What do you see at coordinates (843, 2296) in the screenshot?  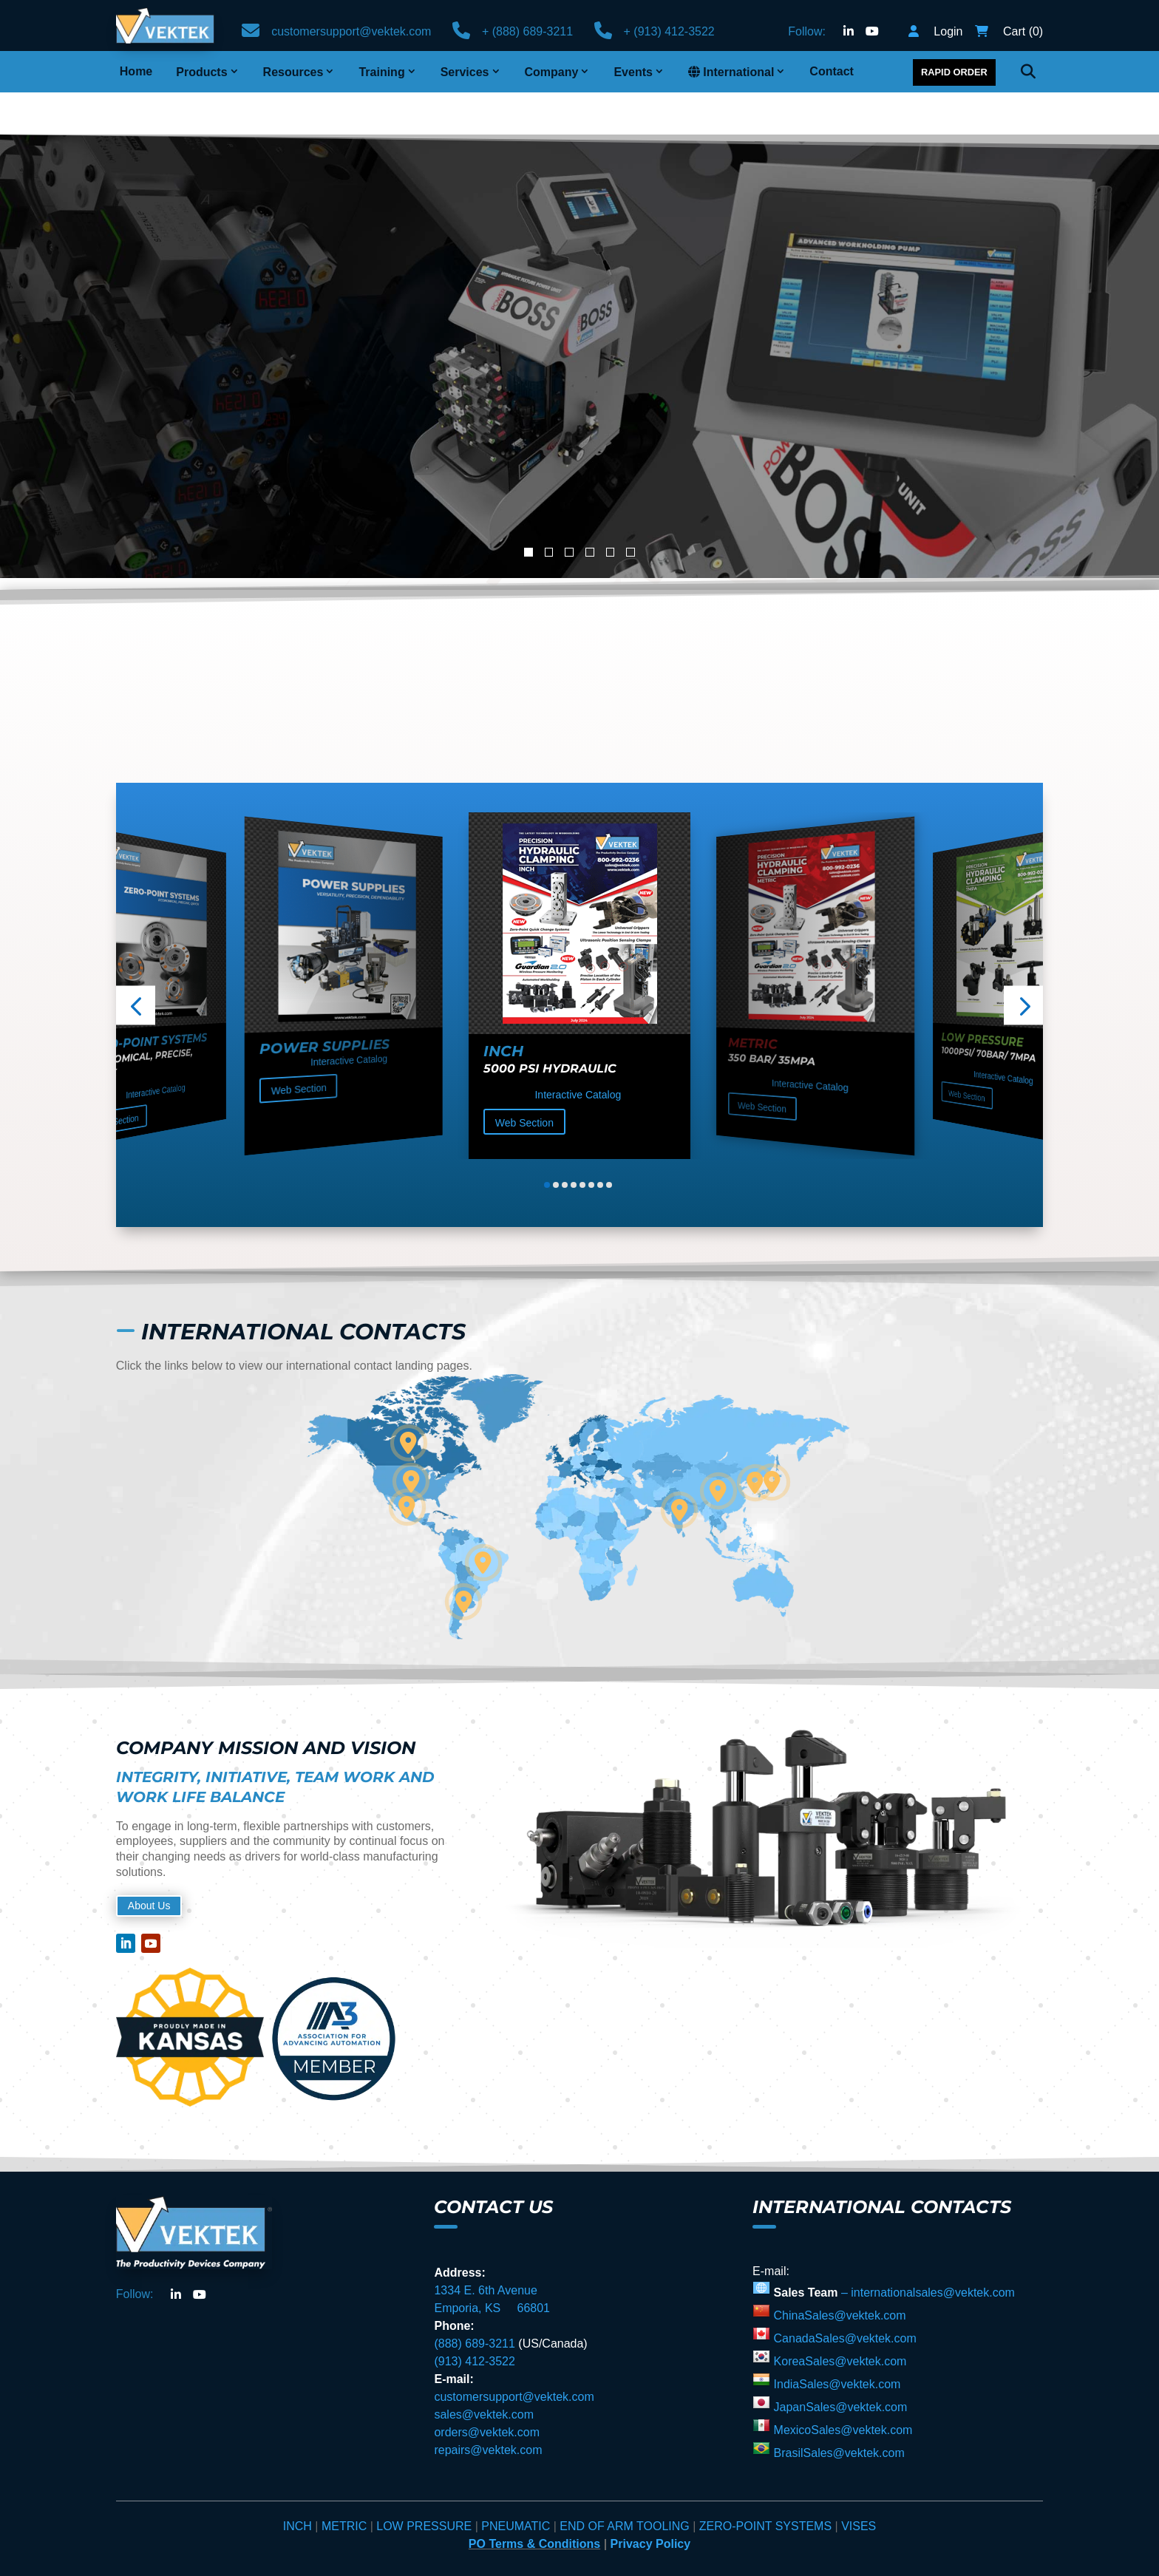 I see `CanadaSales@vektek.com` at bounding box center [843, 2296].